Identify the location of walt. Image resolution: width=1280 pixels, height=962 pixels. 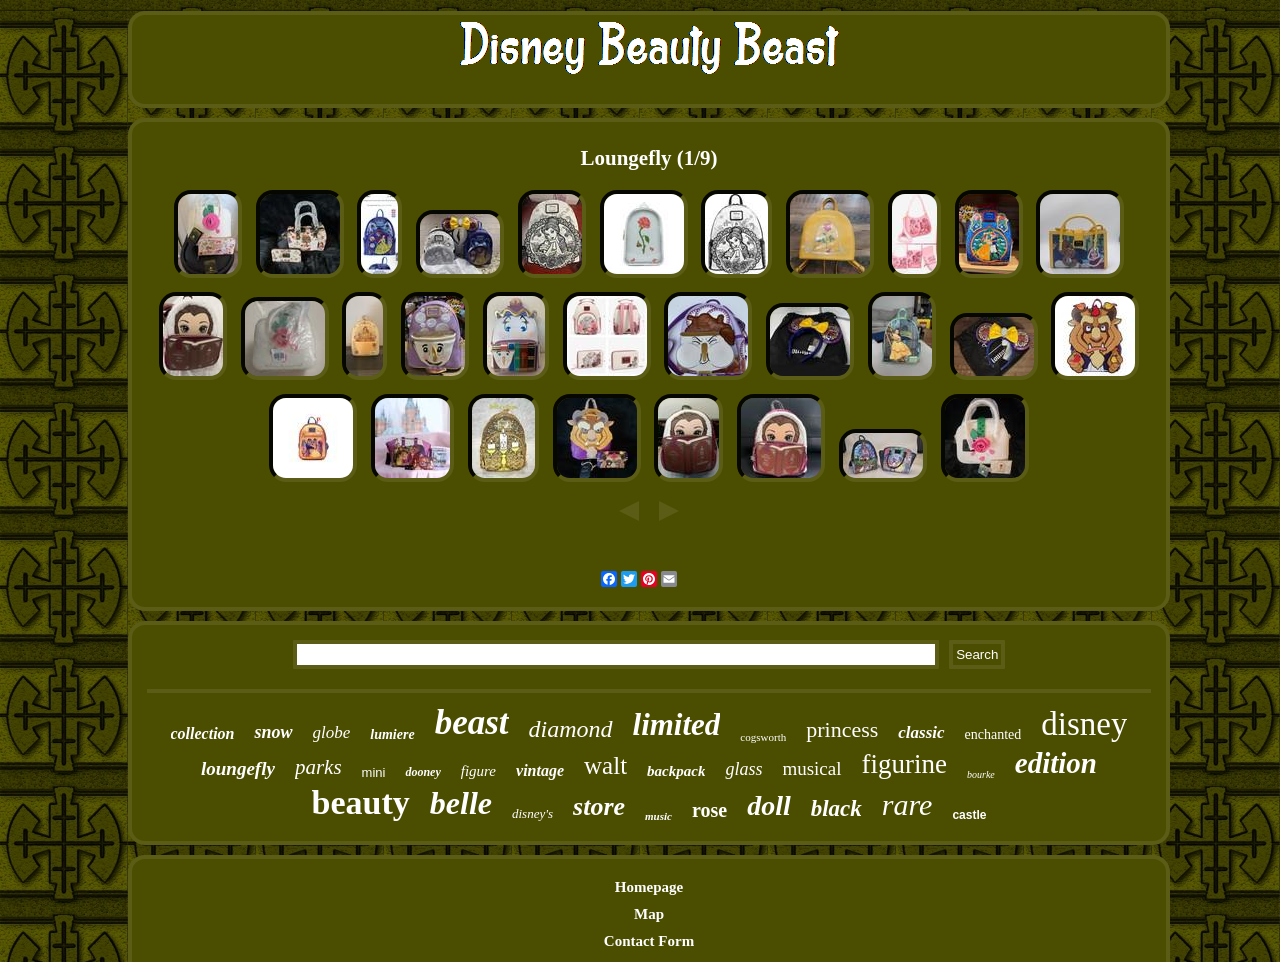
(605, 765).